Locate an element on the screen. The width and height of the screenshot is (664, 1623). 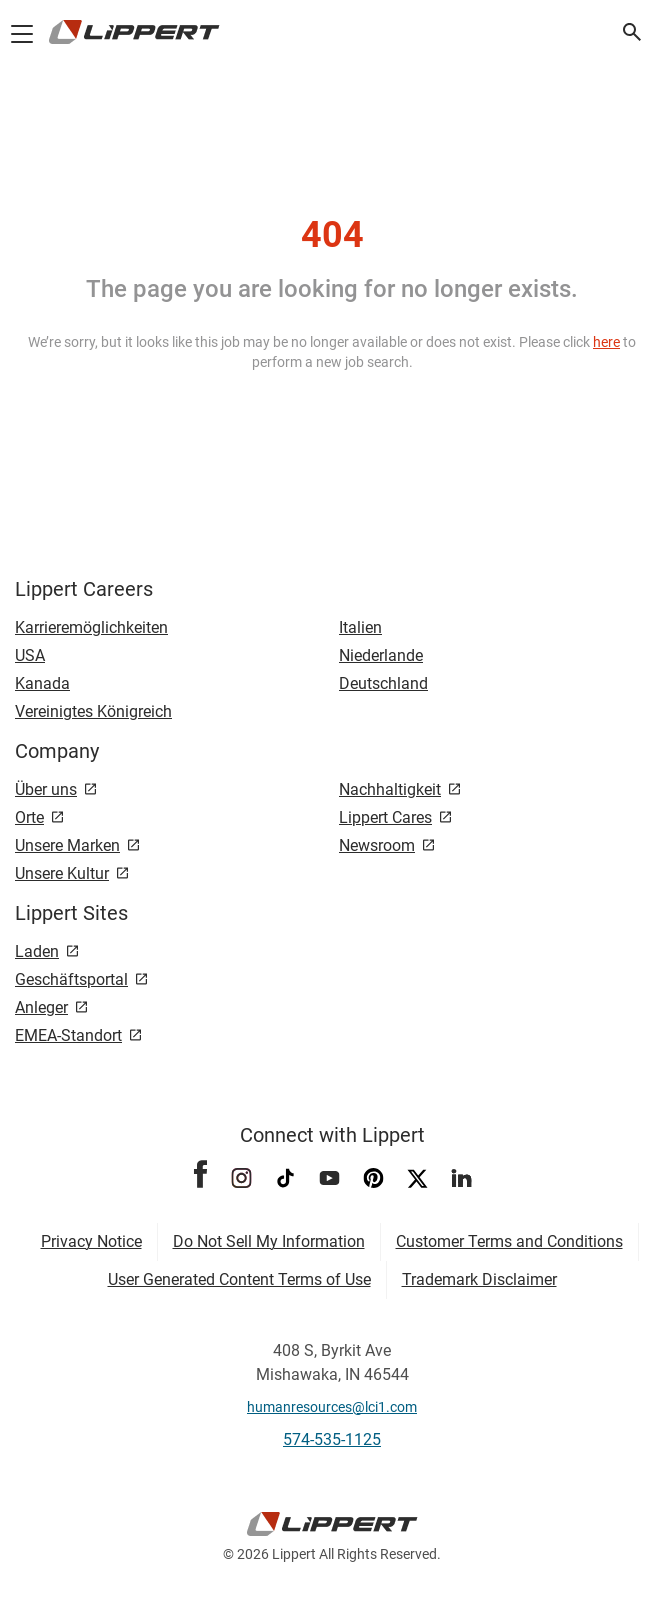
Über uns is located at coordinates (46, 789).